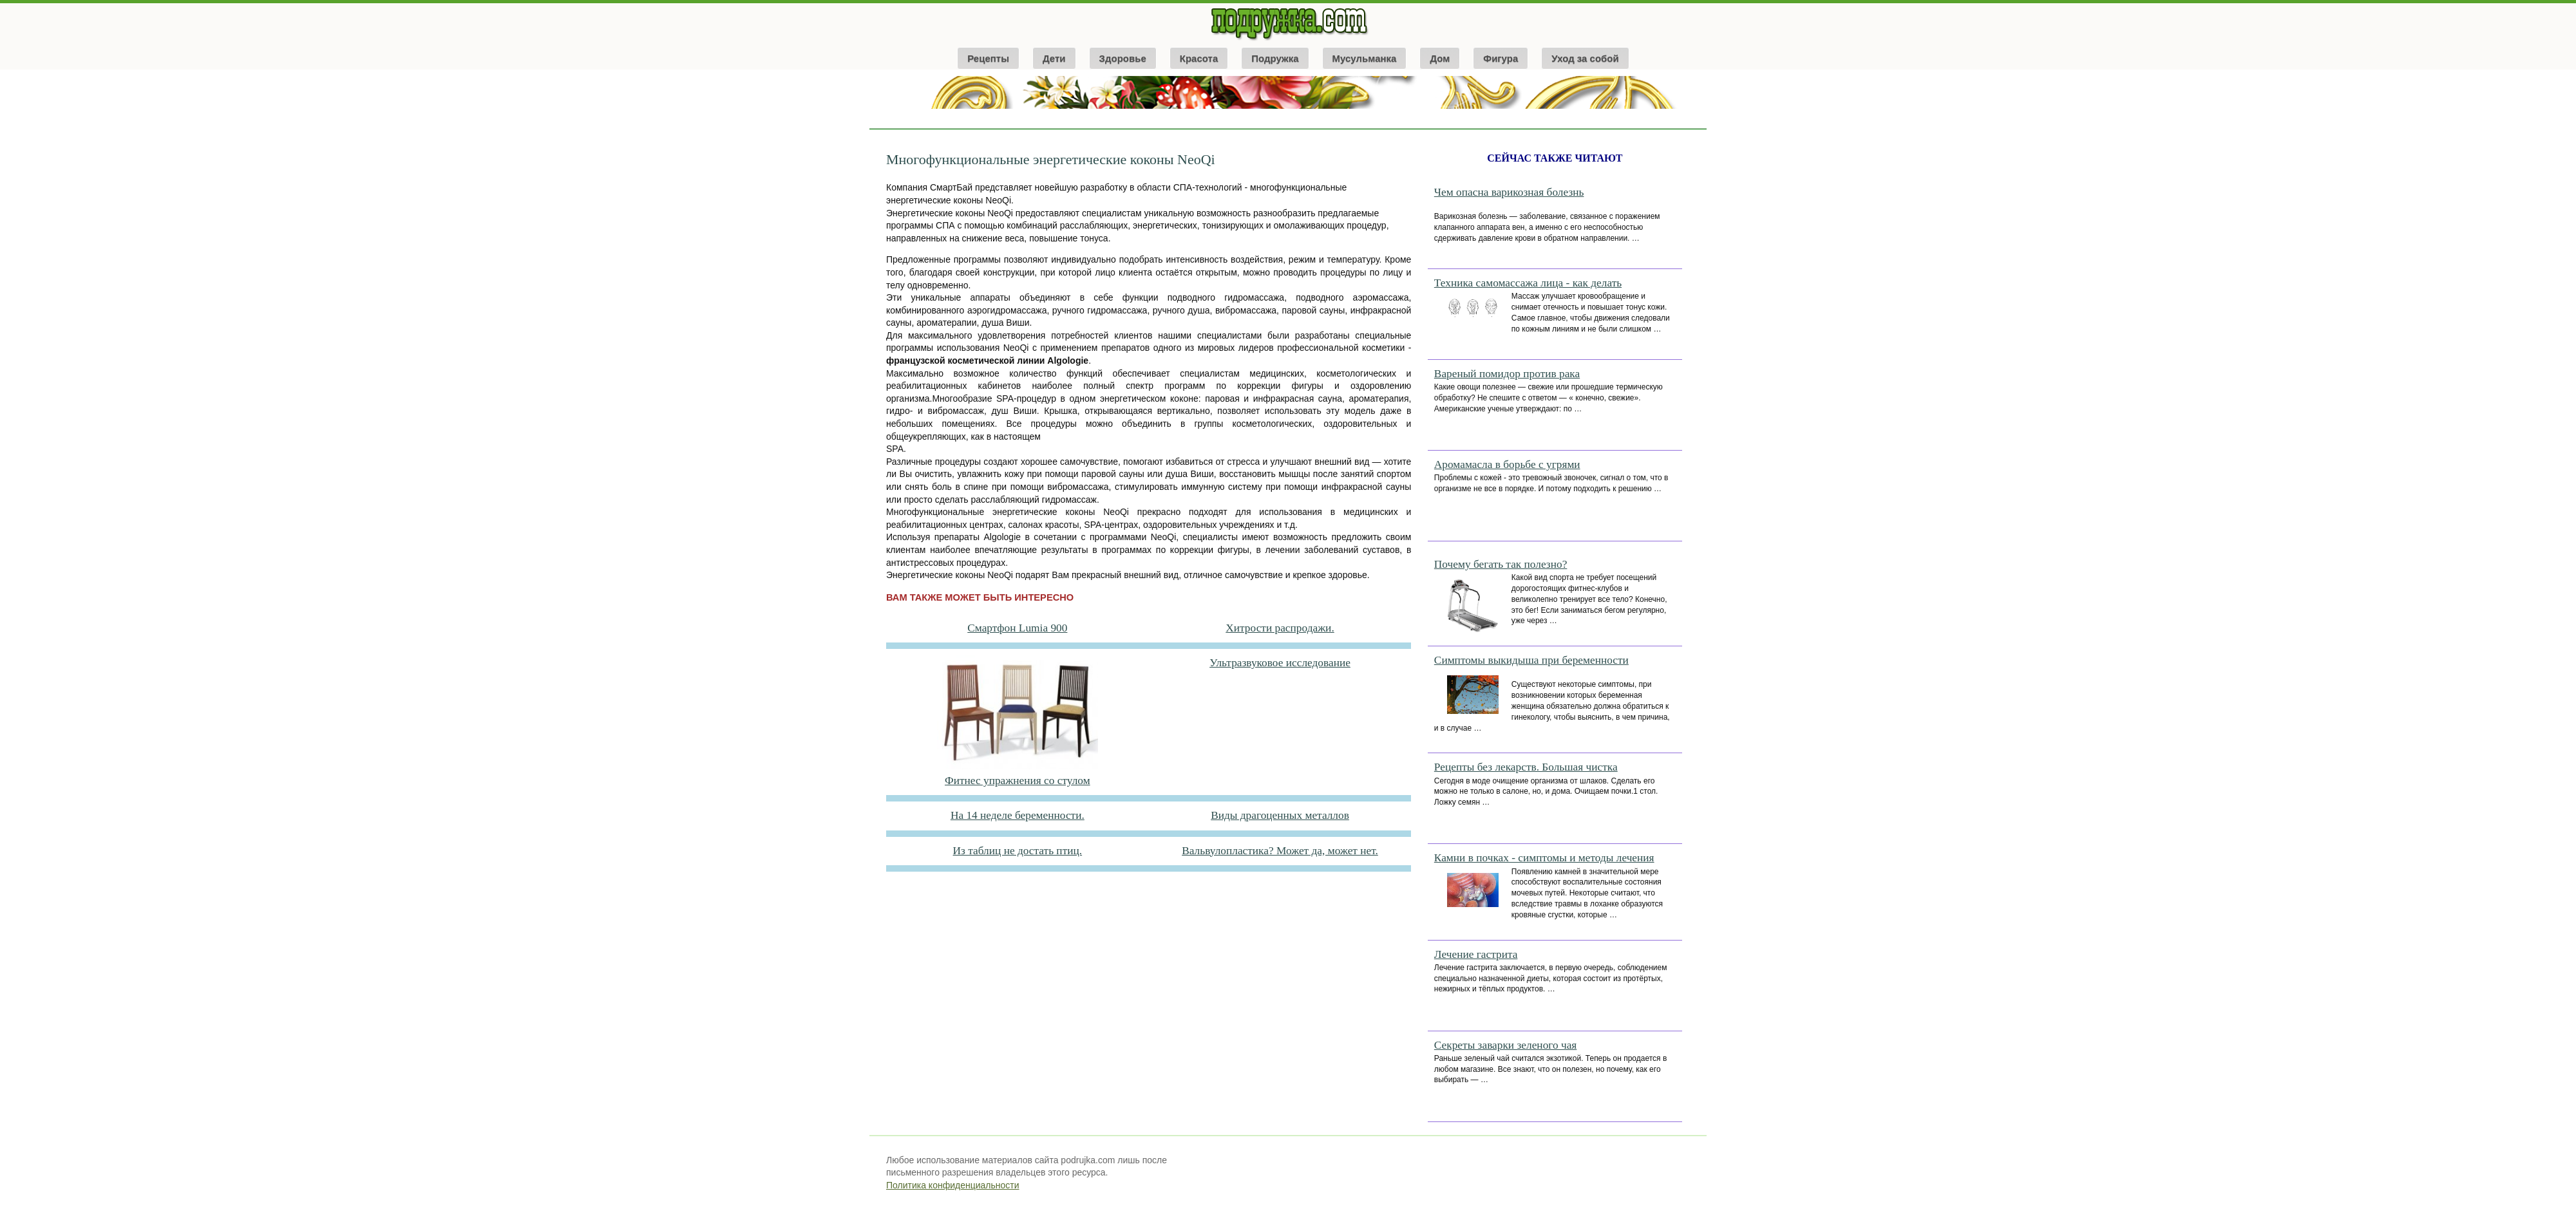 This screenshot has width=2576, height=1218. What do you see at coordinates (1122, 58) in the screenshot?
I see `Здоровье` at bounding box center [1122, 58].